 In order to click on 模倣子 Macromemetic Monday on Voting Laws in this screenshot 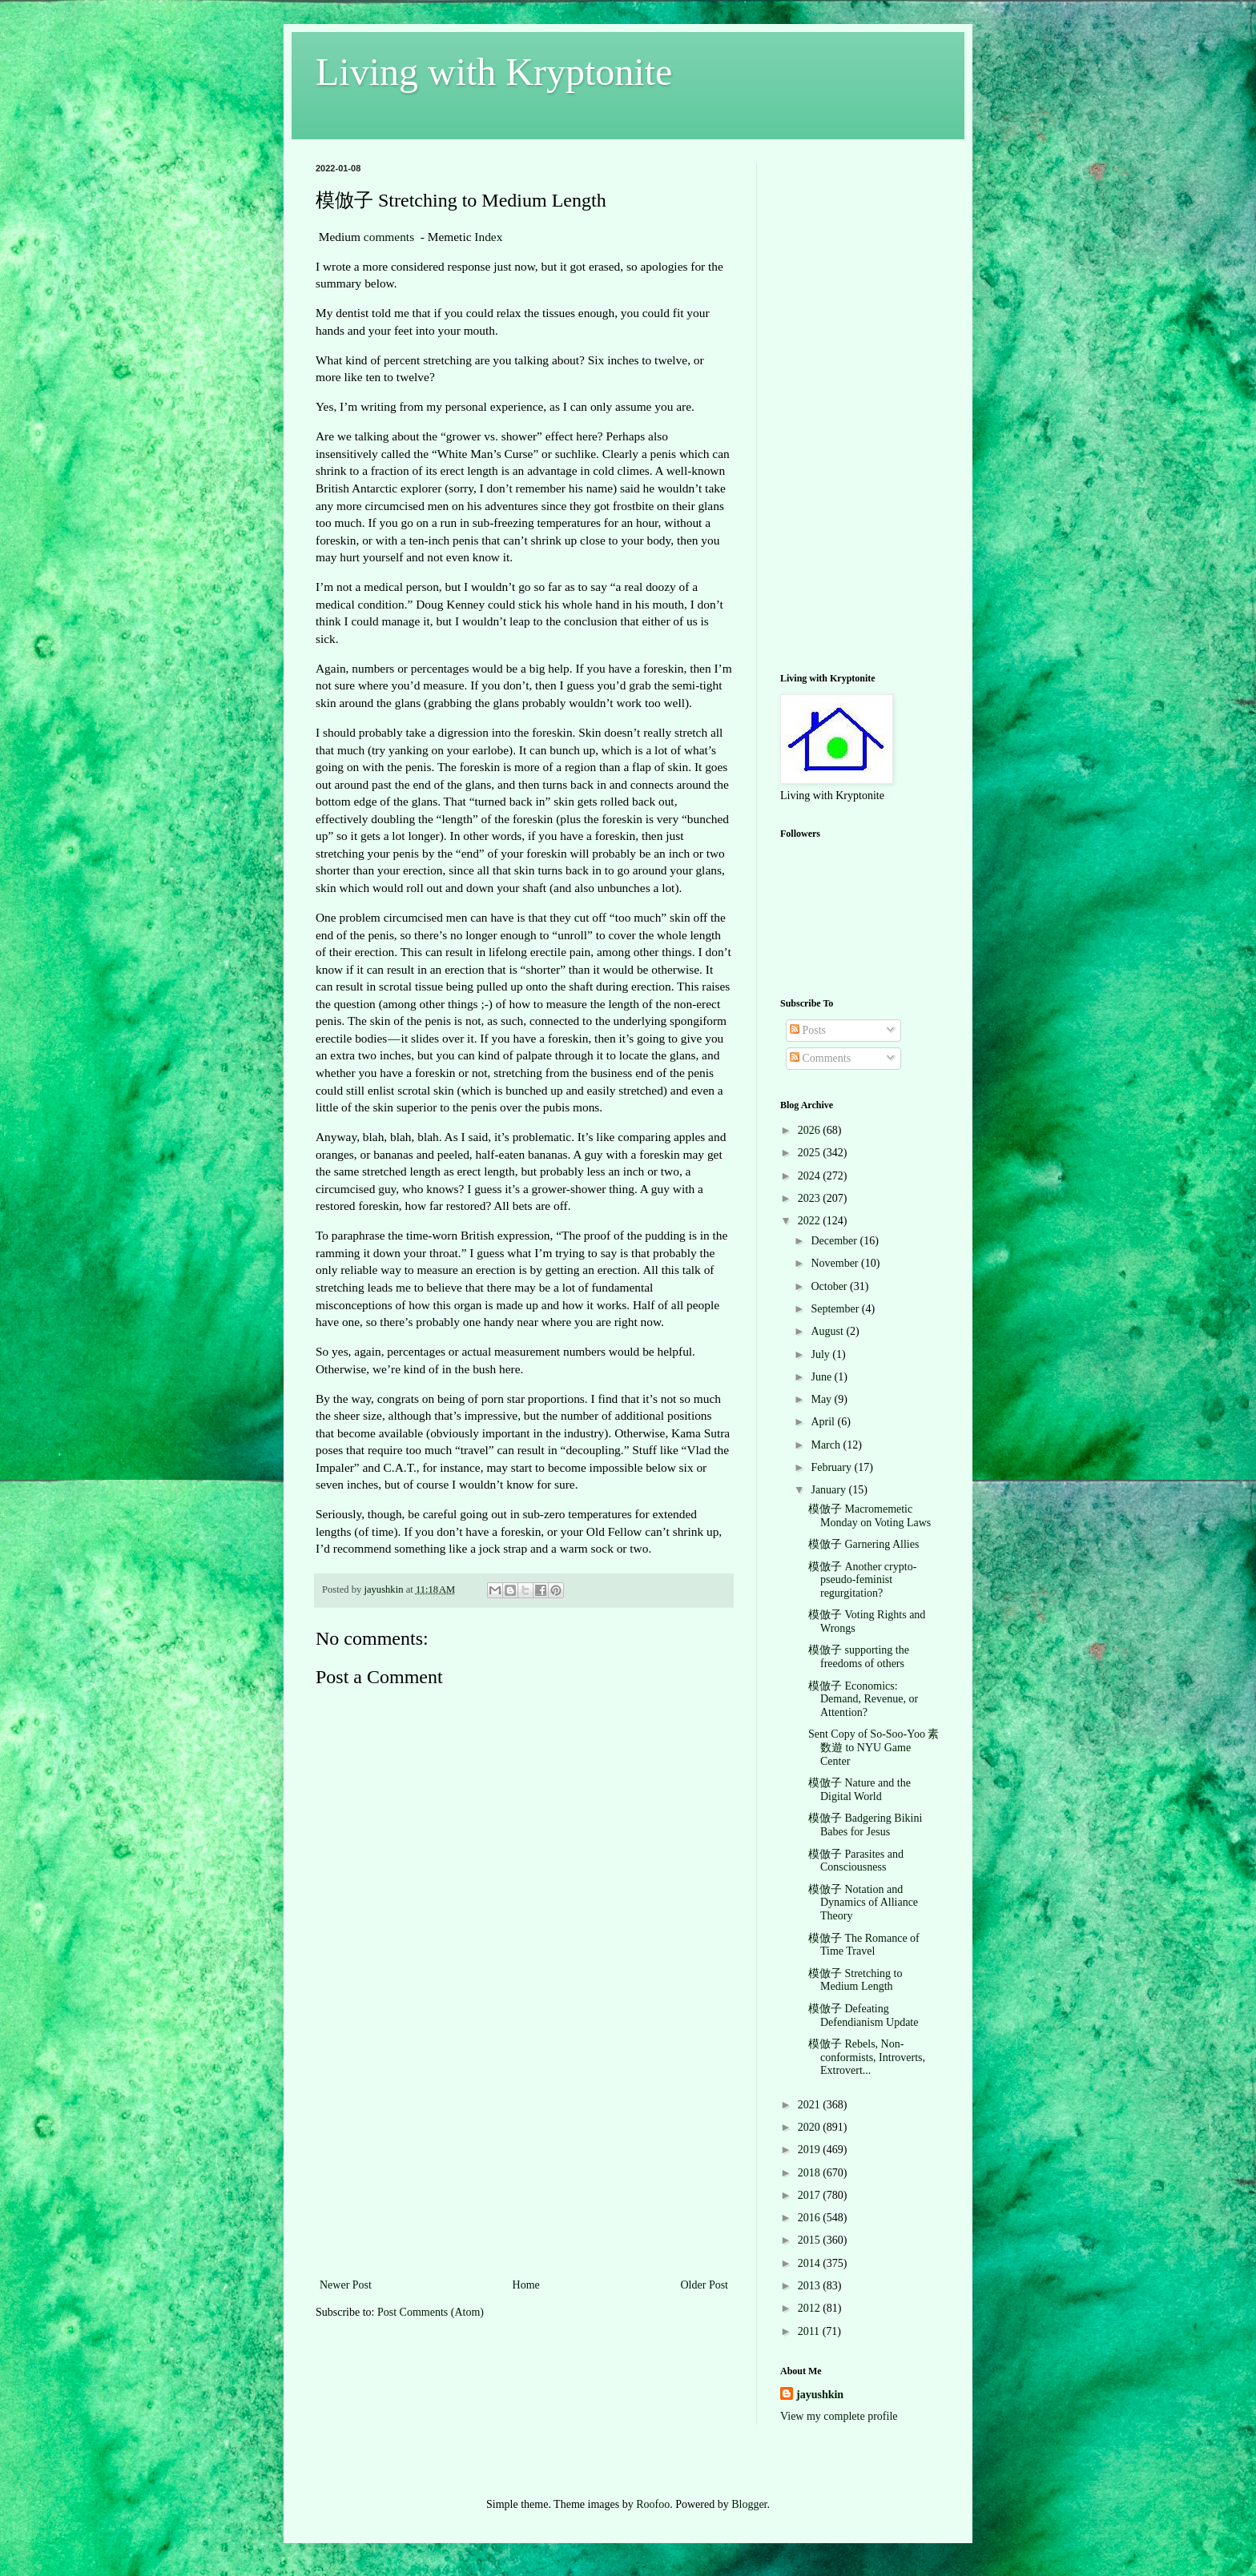, I will do `click(869, 1516)`.